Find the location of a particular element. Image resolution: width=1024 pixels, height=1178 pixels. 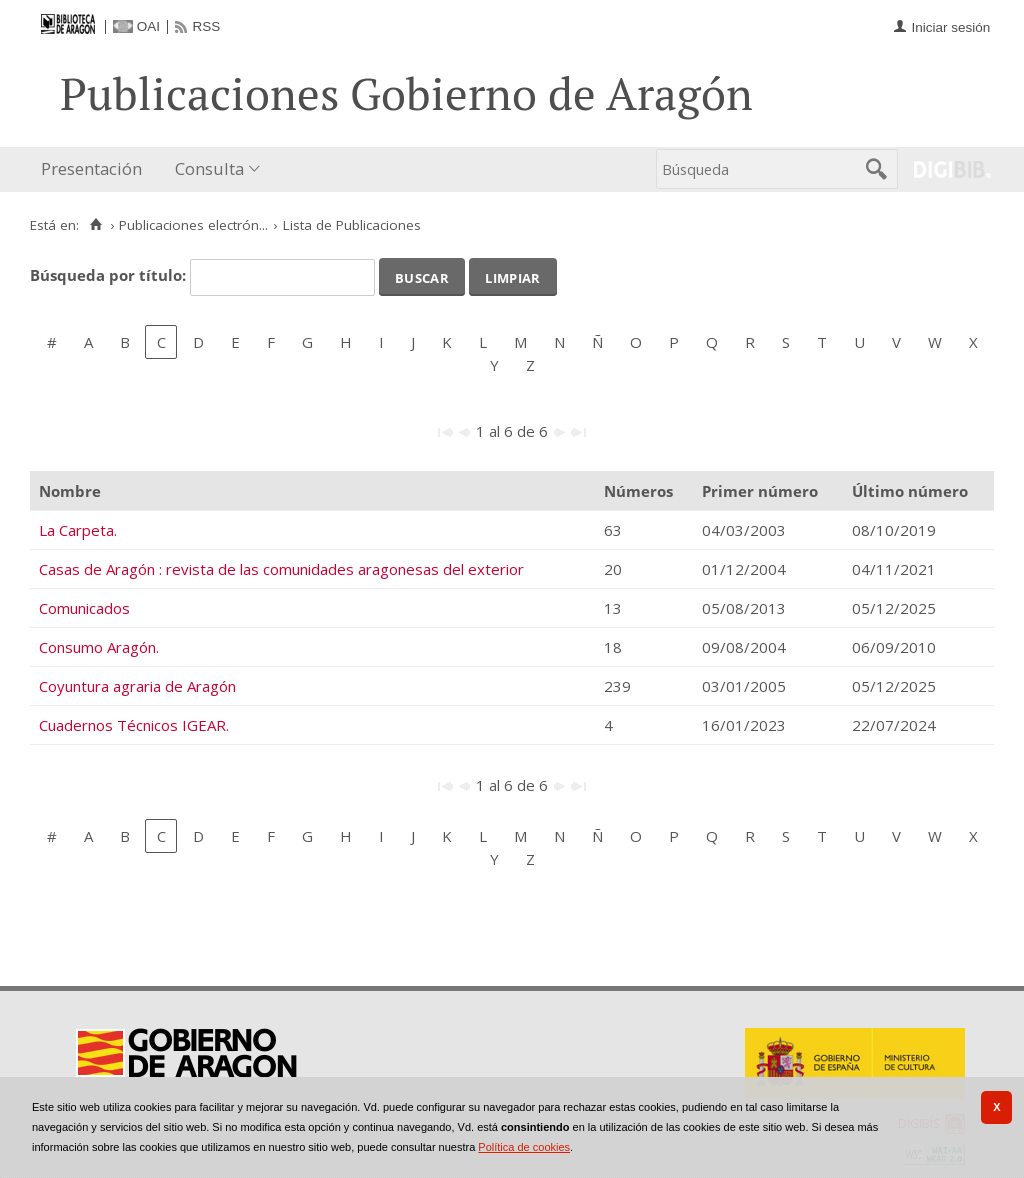

[Inicio] is located at coordinates (95, 225).